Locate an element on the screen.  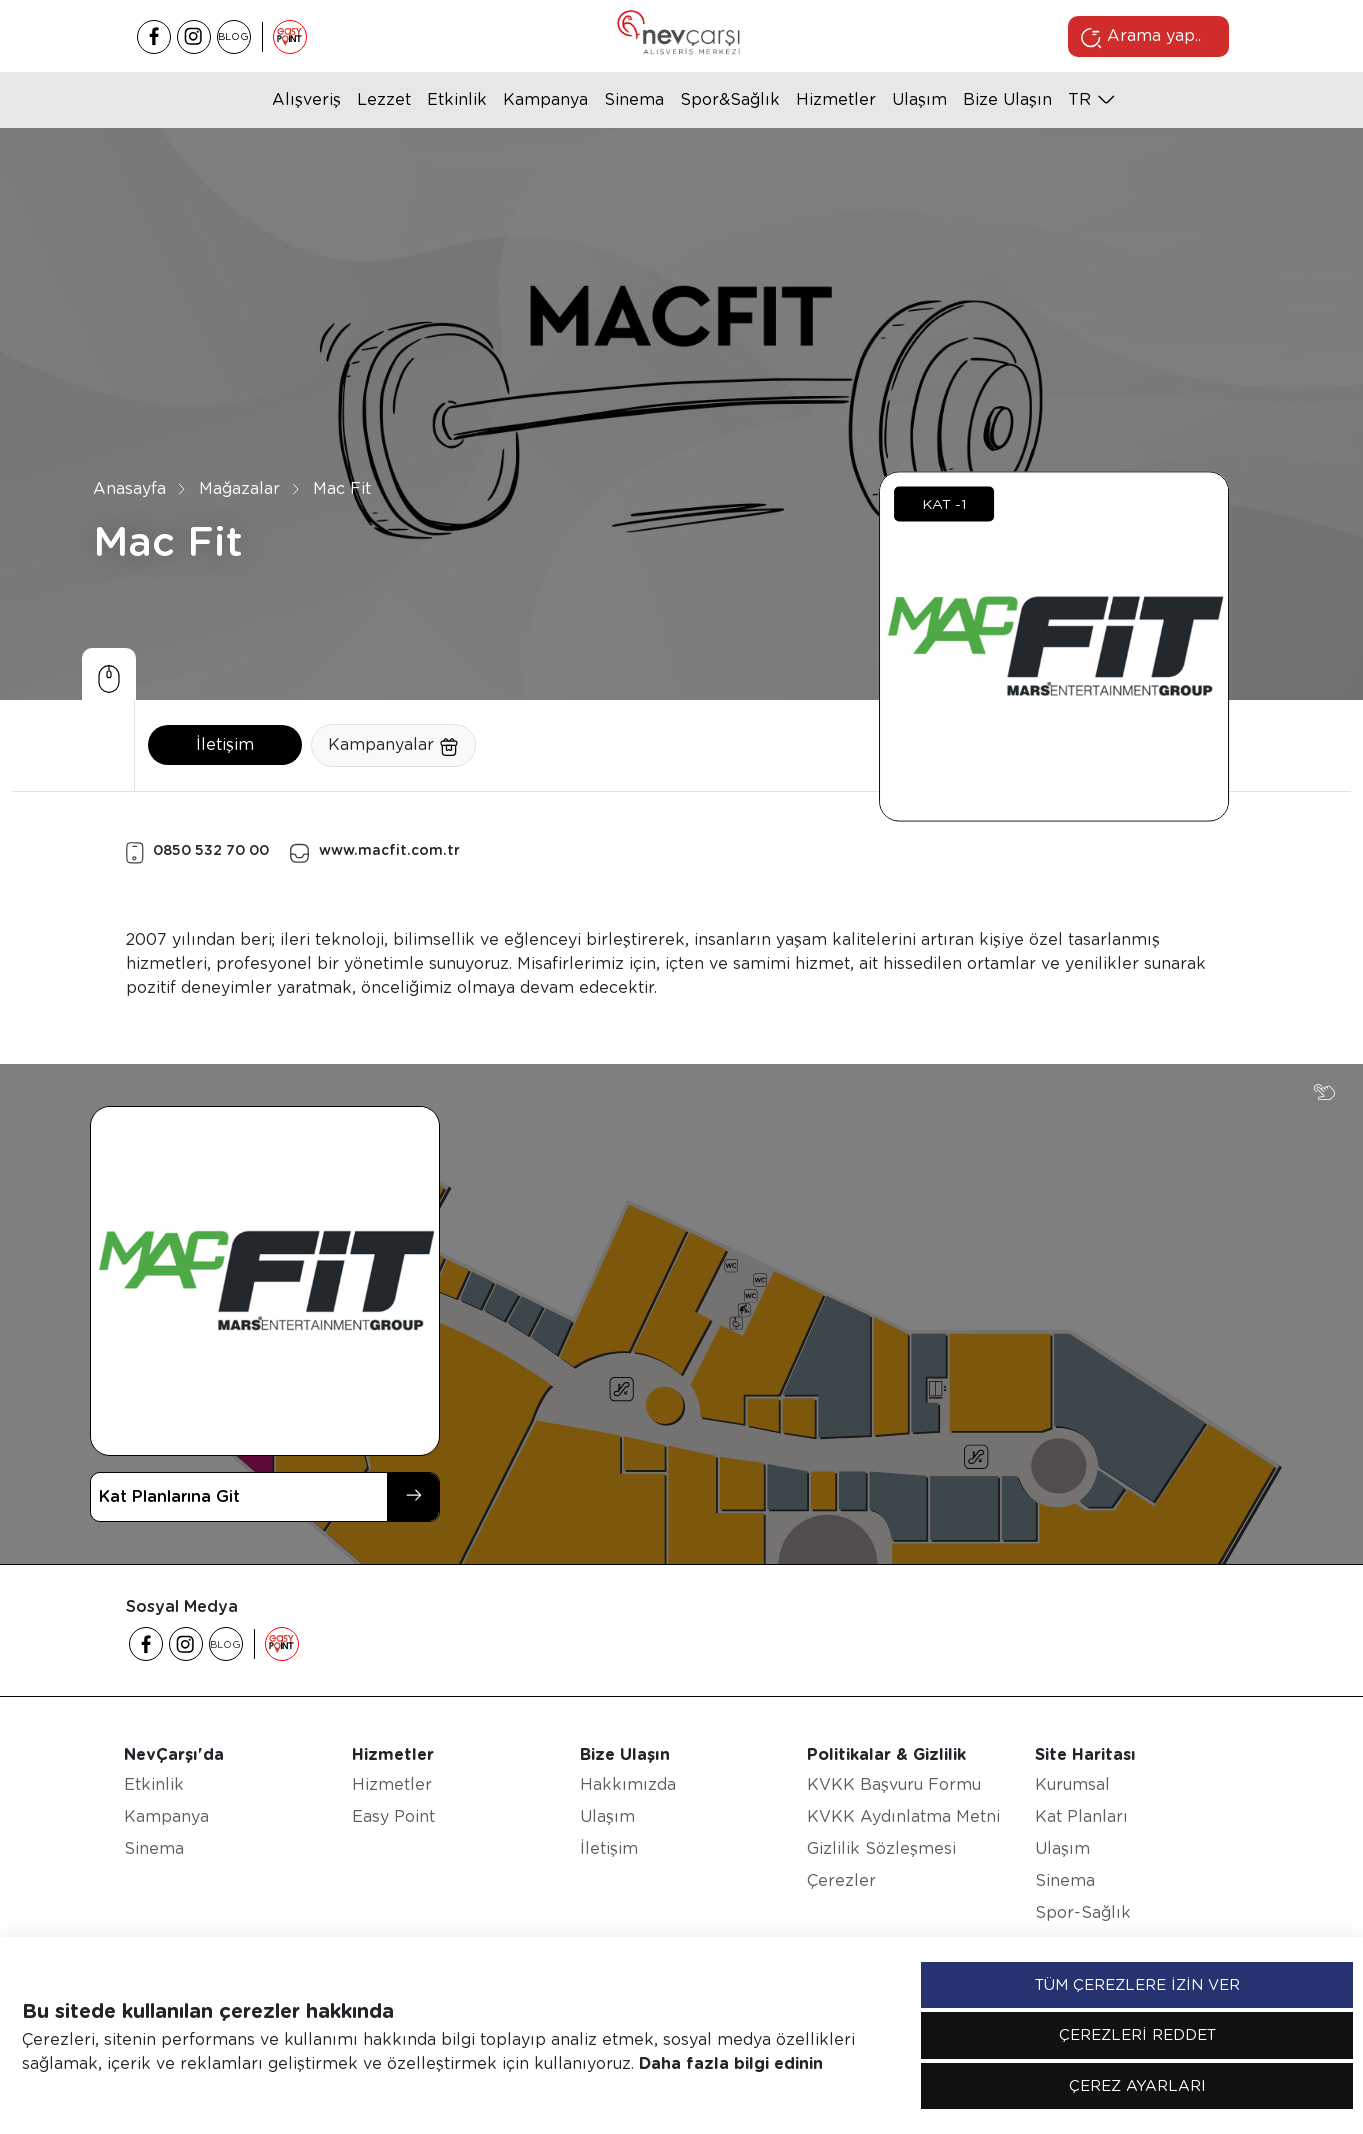
Ulaşım is located at coordinates (919, 99).